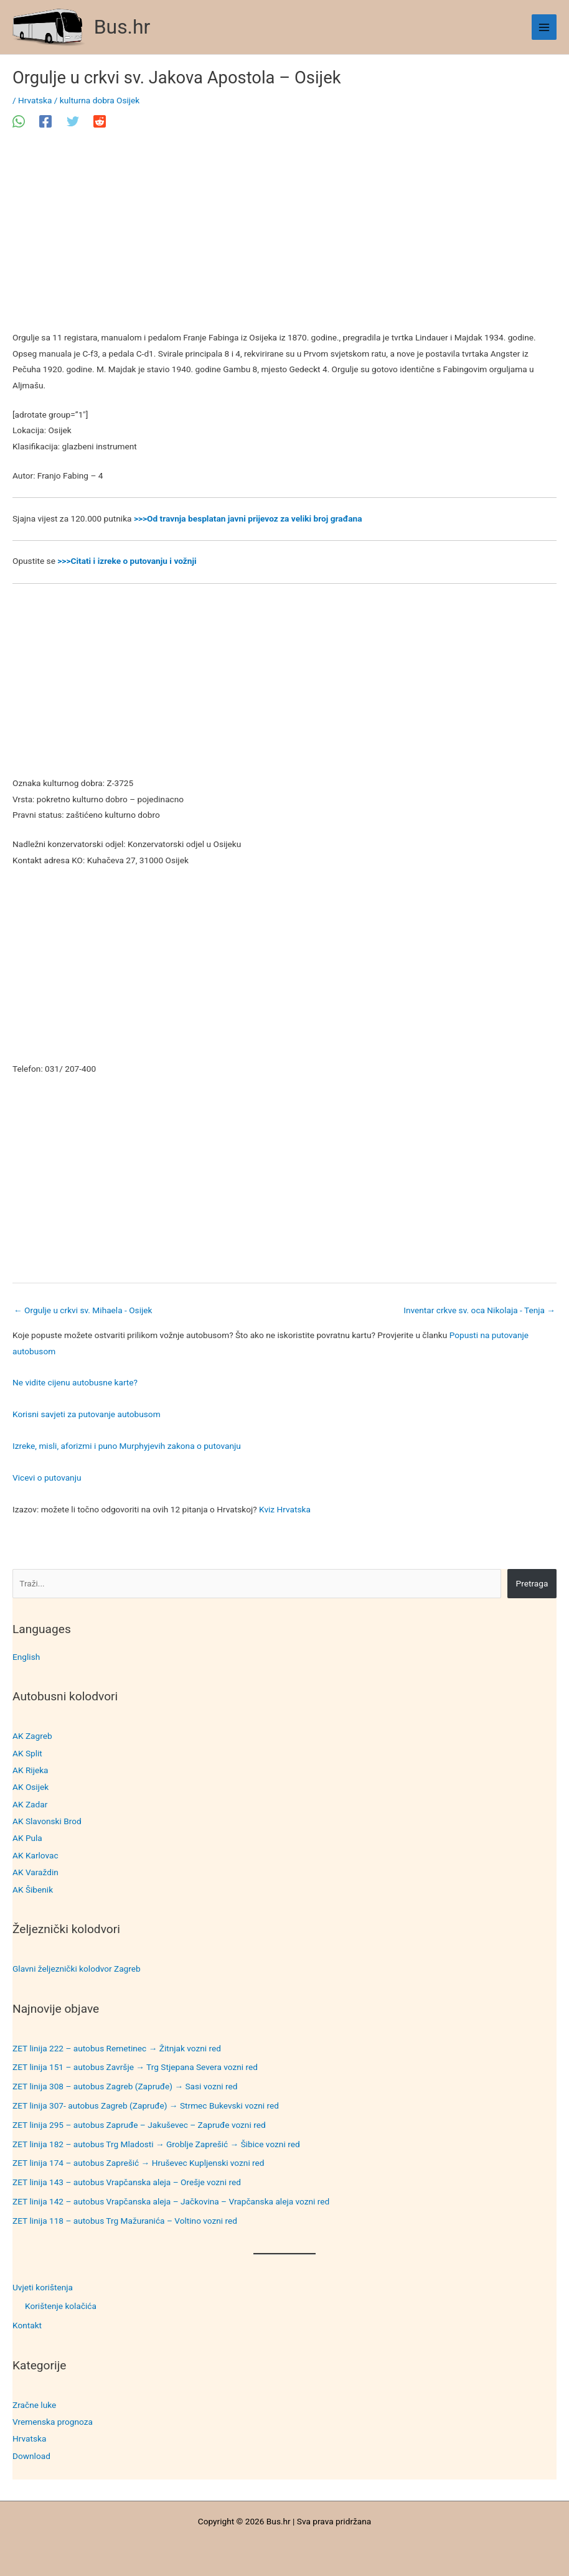 Image resolution: width=569 pixels, height=2576 pixels. What do you see at coordinates (32, 1736) in the screenshot?
I see `AK Zagreb` at bounding box center [32, 1736].